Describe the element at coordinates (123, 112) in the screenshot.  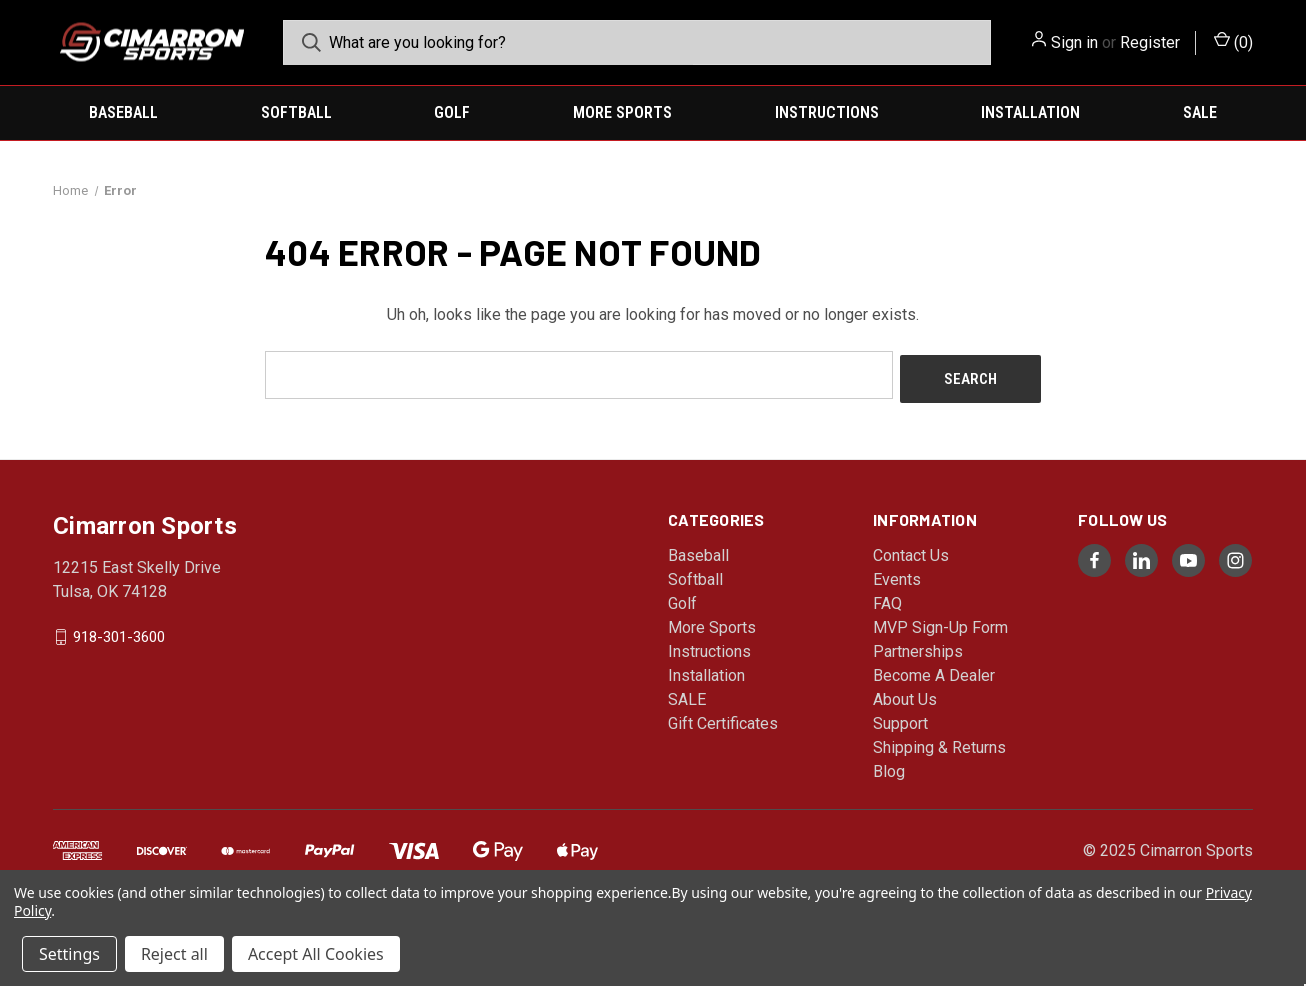
I see `Baseball` at that location.